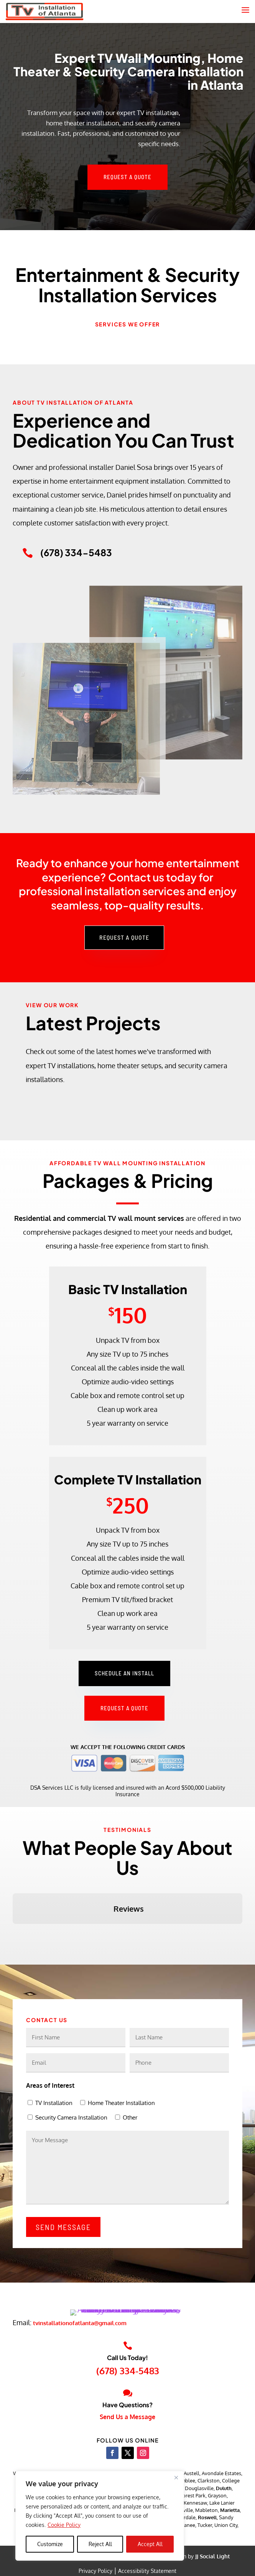 This screenshot has height=2576, width=255. I want to click on Call Us Today!, so click(127, 2378).